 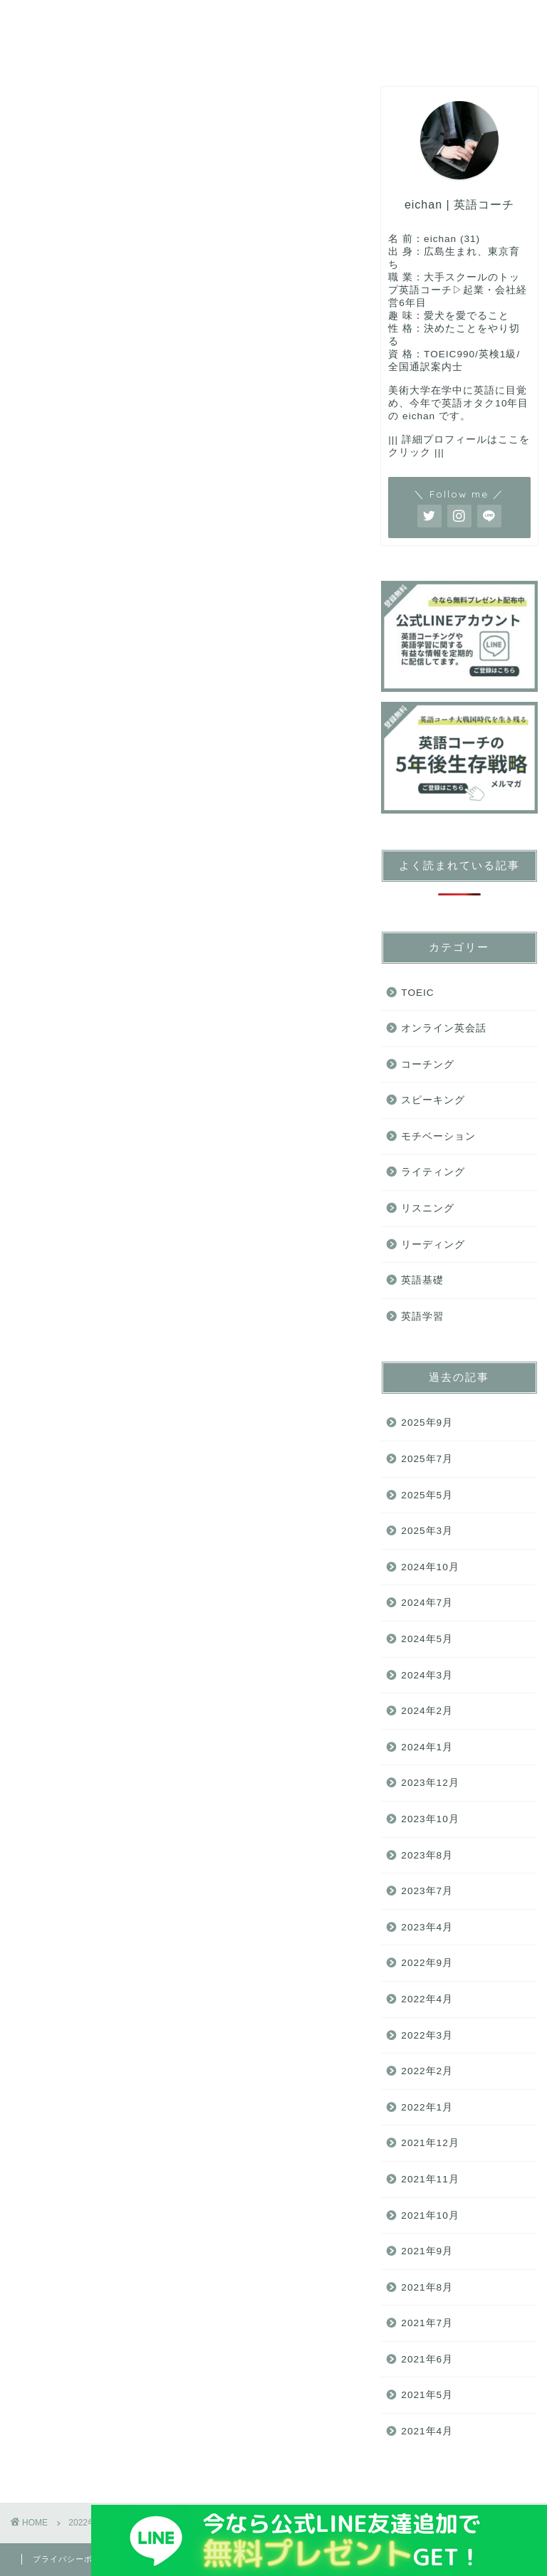 What do you see at coordinates (427, 1602) in the screenshot?
I see `2024年7月` at bounding box center [427, 1602].